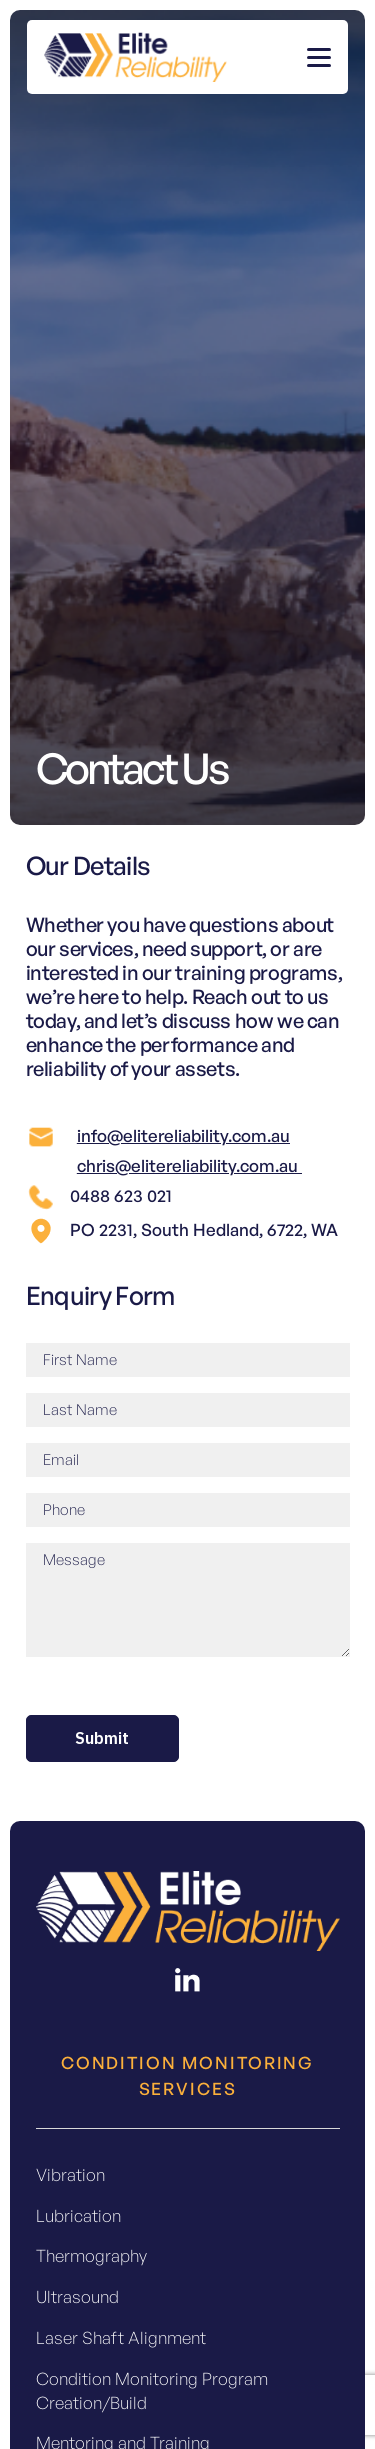 This screenshot has width=375, height=2449. What do you see at coordinates (188, 1980) in the screenshot?
I see `[fas|star]` at bounding box center [188, 1980].